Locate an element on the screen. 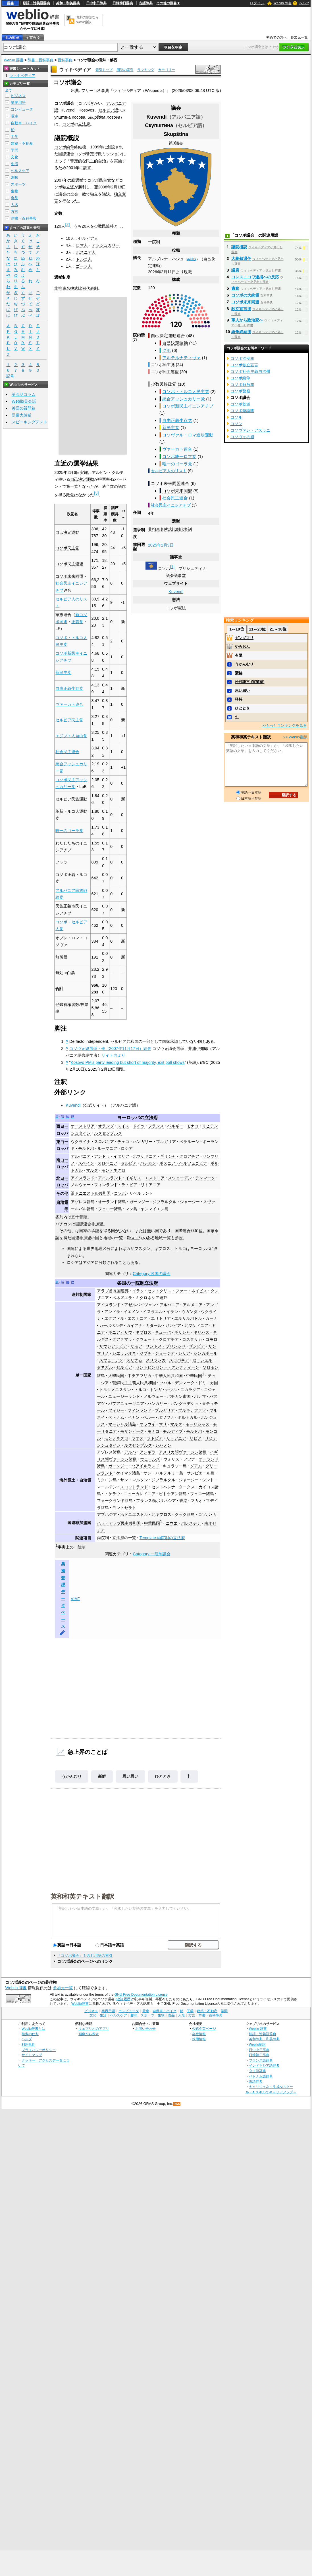 This screenshot has width=312, height=2576. 思い思い is located at coordinates (130, 1776).